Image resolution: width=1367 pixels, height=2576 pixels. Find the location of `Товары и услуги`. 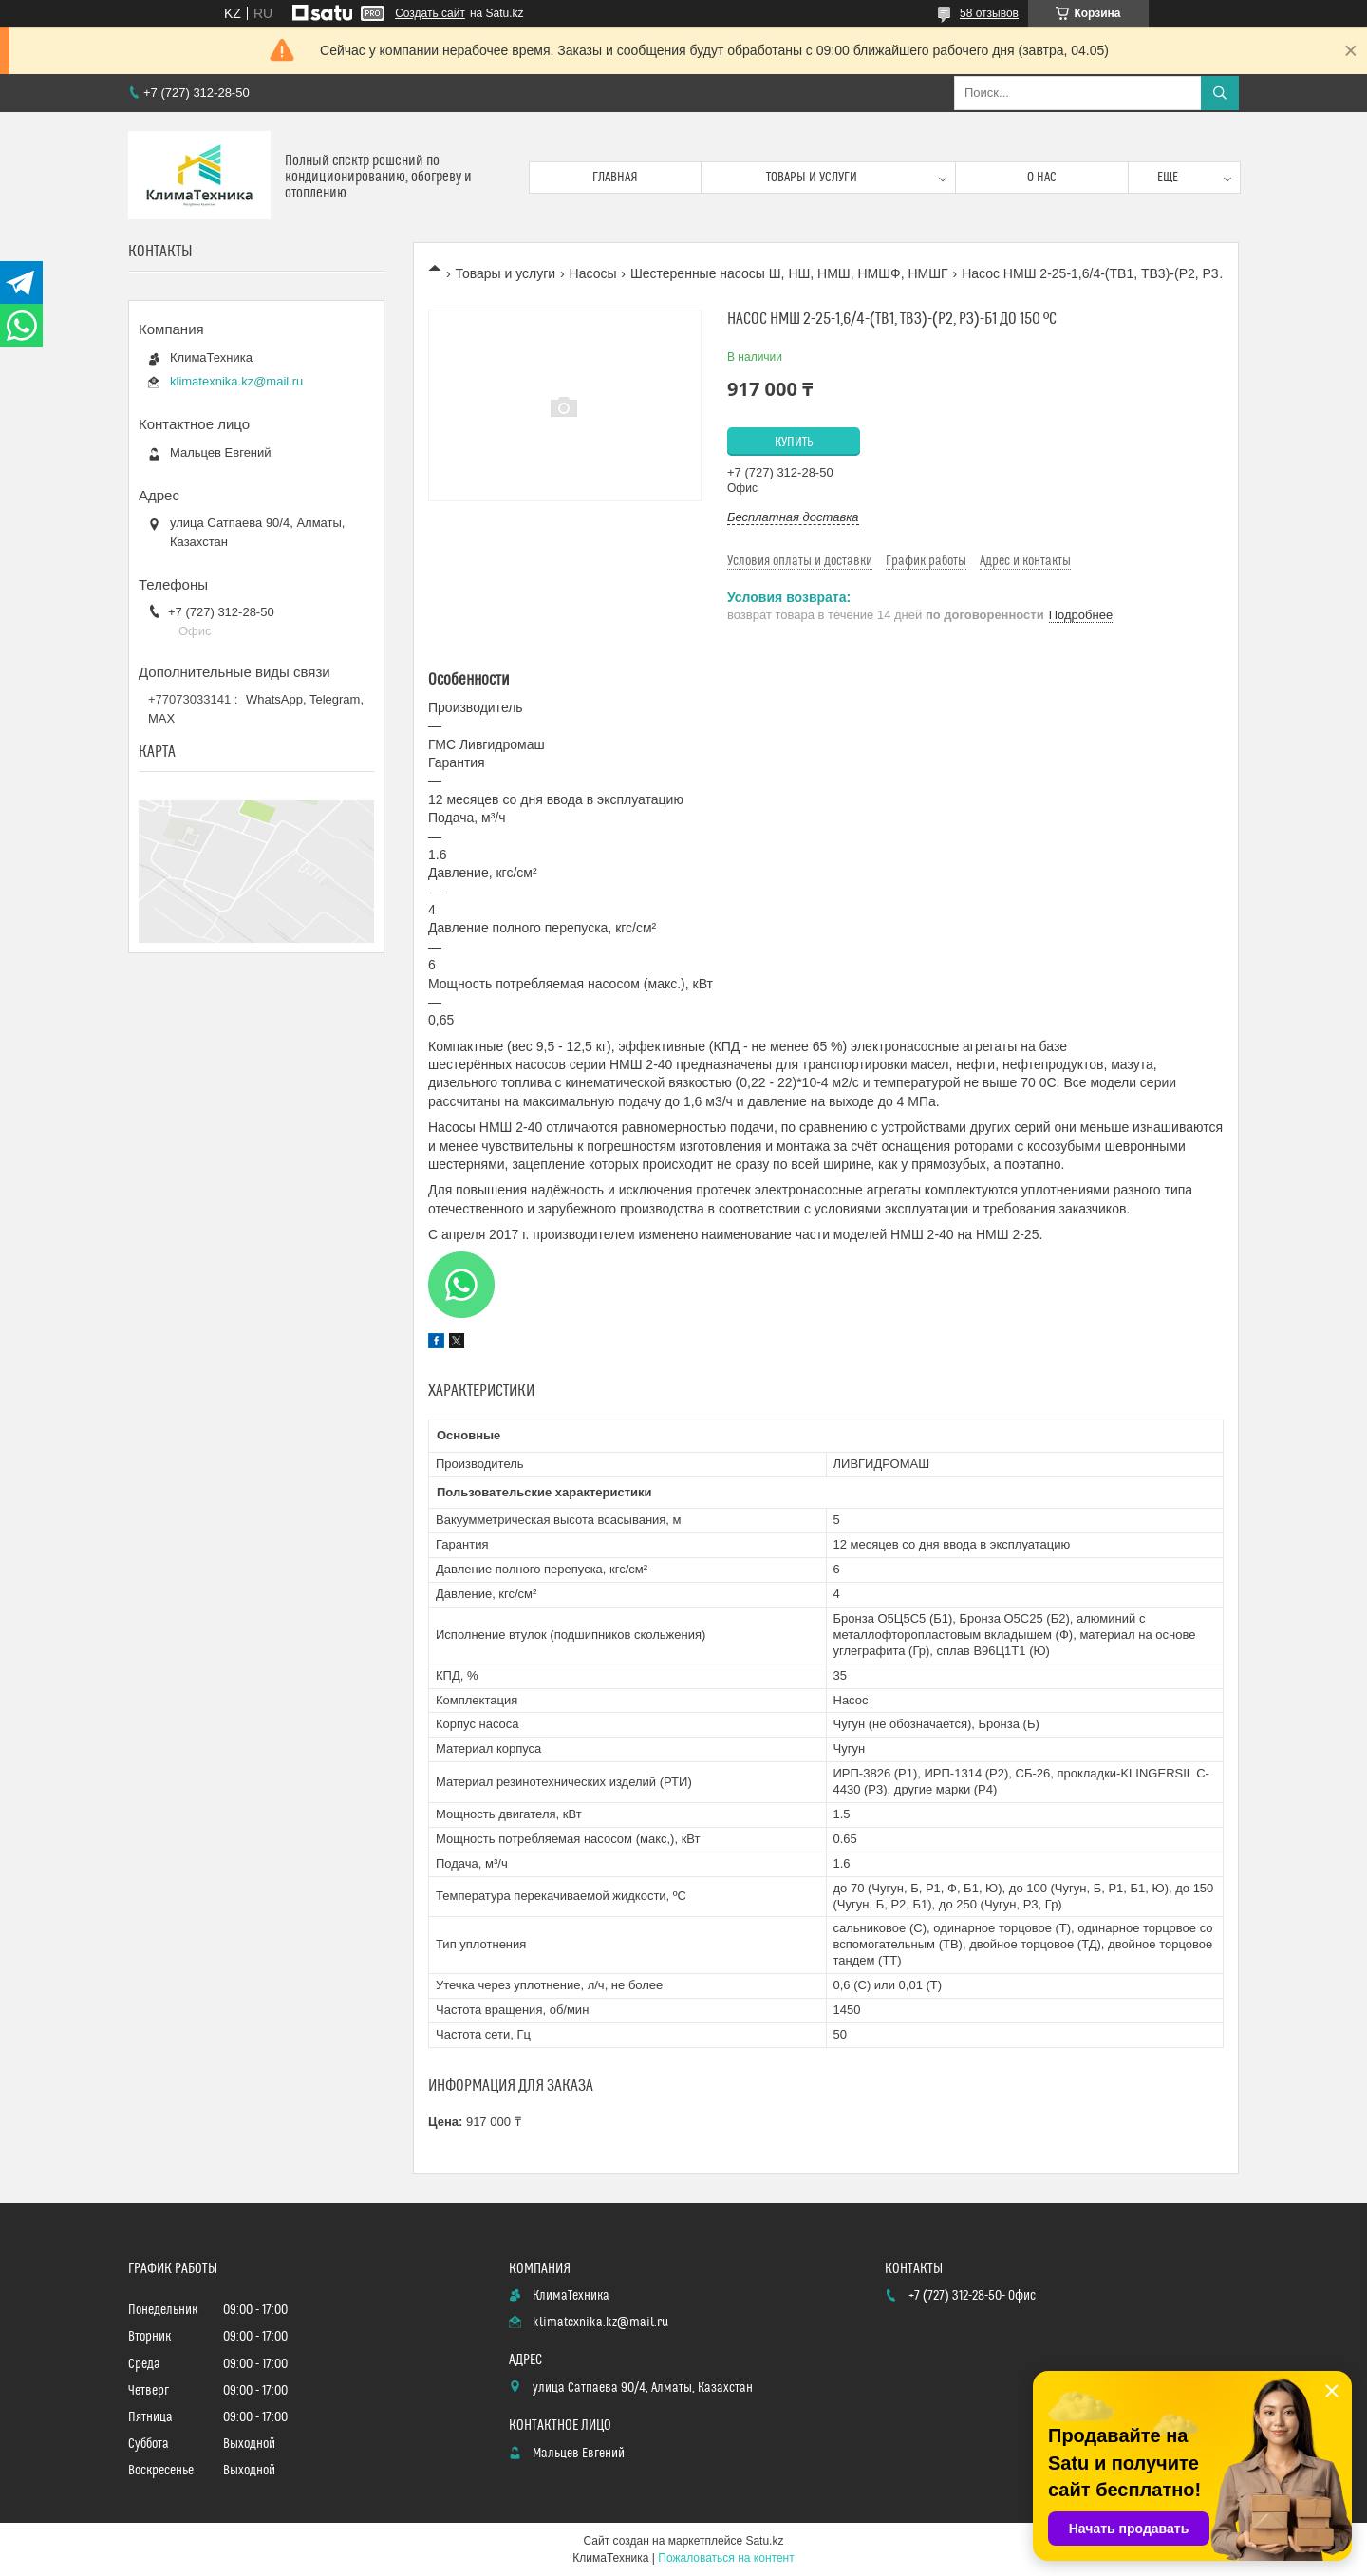

Товары и услуги is located at coordinates (811, 177).